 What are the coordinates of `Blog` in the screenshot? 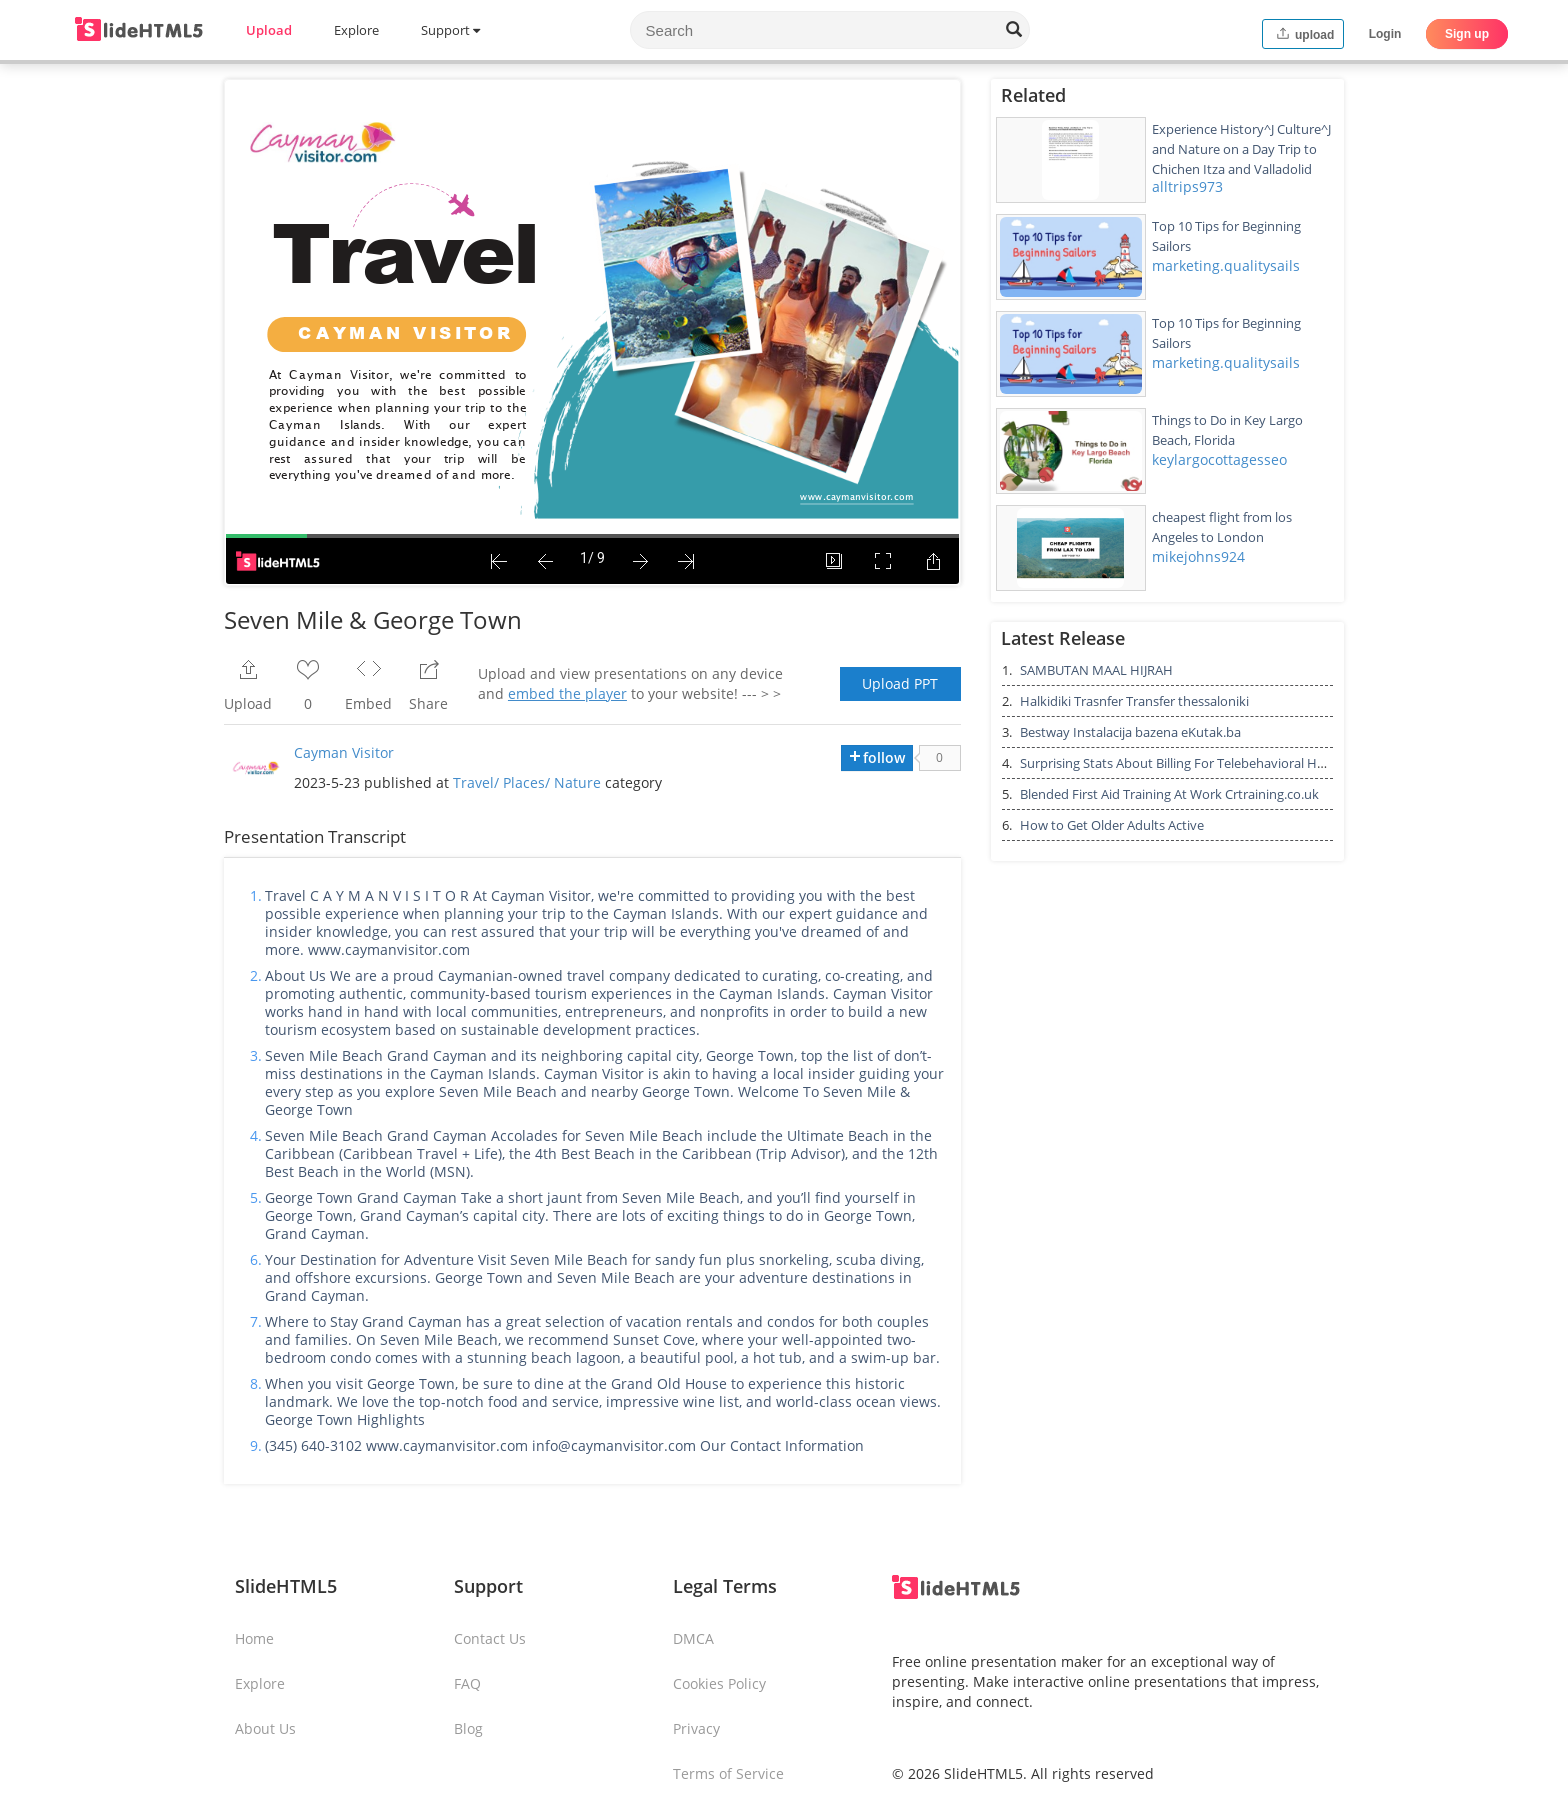 It's located at (468, 1728).